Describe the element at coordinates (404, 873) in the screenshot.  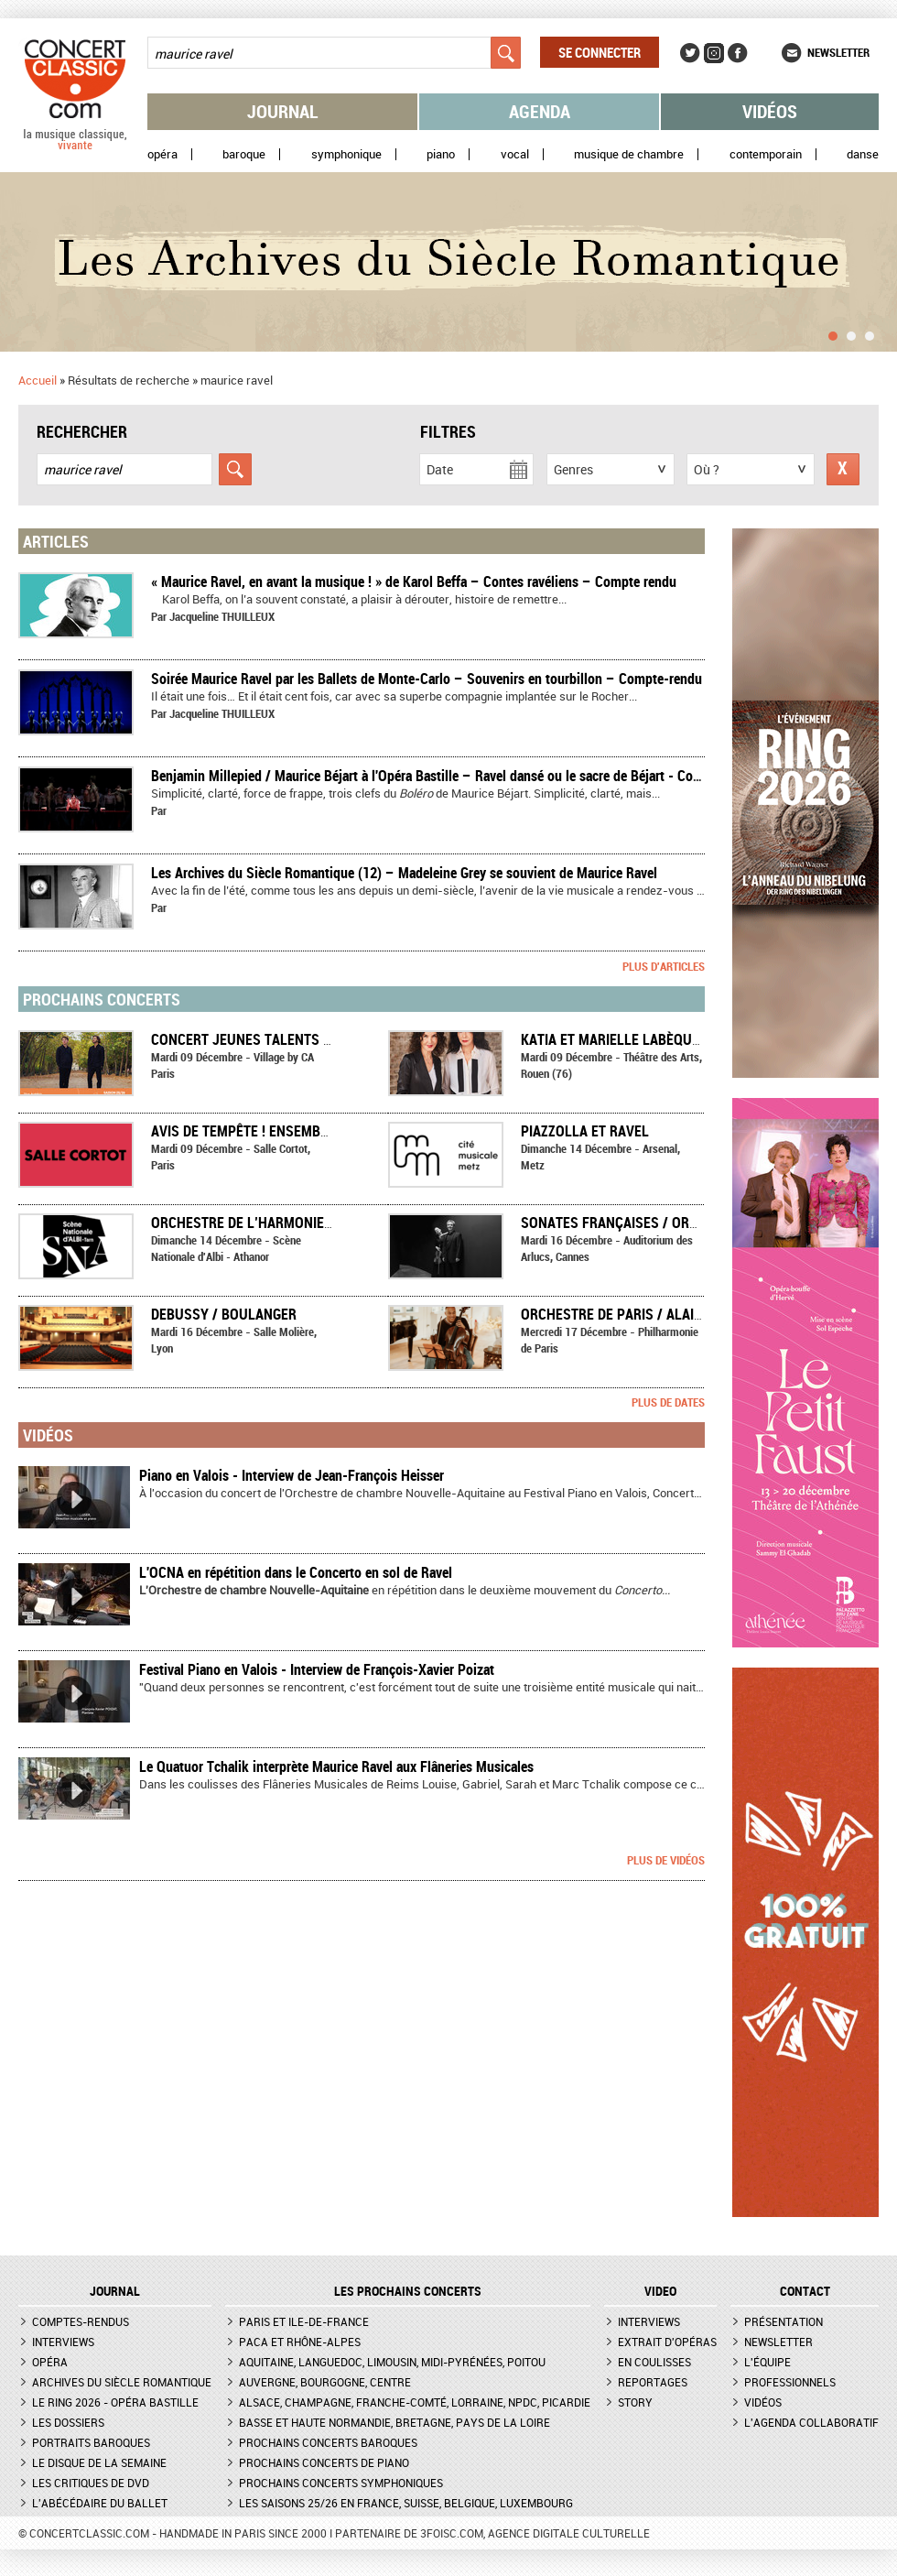
I see `Les Archives du Siècle Romantique (12) – Madeleine Grey se souvient de Maurice Ravel` at that location.